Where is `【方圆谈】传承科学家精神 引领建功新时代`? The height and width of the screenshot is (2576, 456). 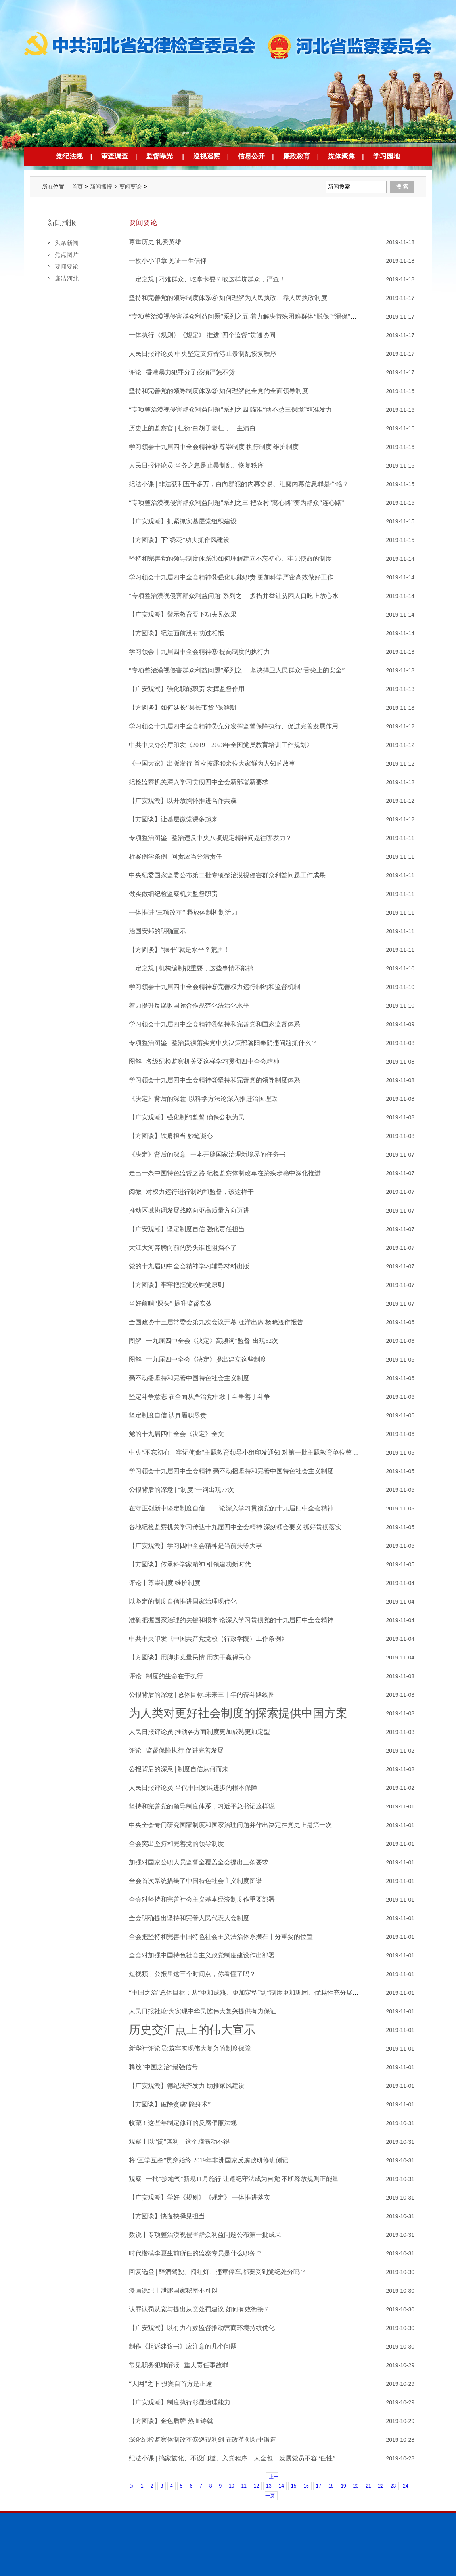 【方圆谈】传承科学家精神 引领建功新时代 is located at coordinates (190, 1564).